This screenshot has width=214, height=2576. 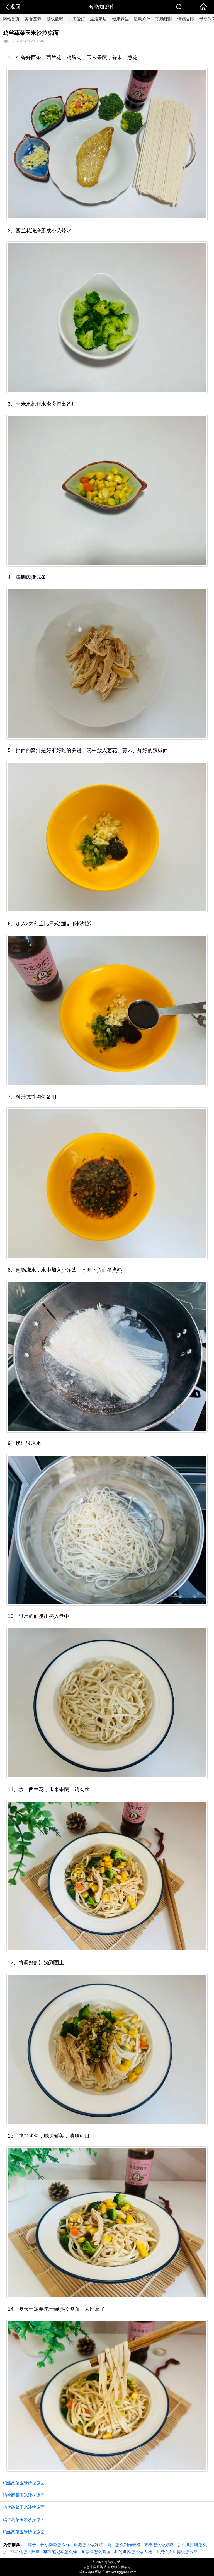 What do you see at coordinates (88, 2544) in the screenshot?
I see `鱼泡怎么做好吃` at bounding box center [88, 2544].